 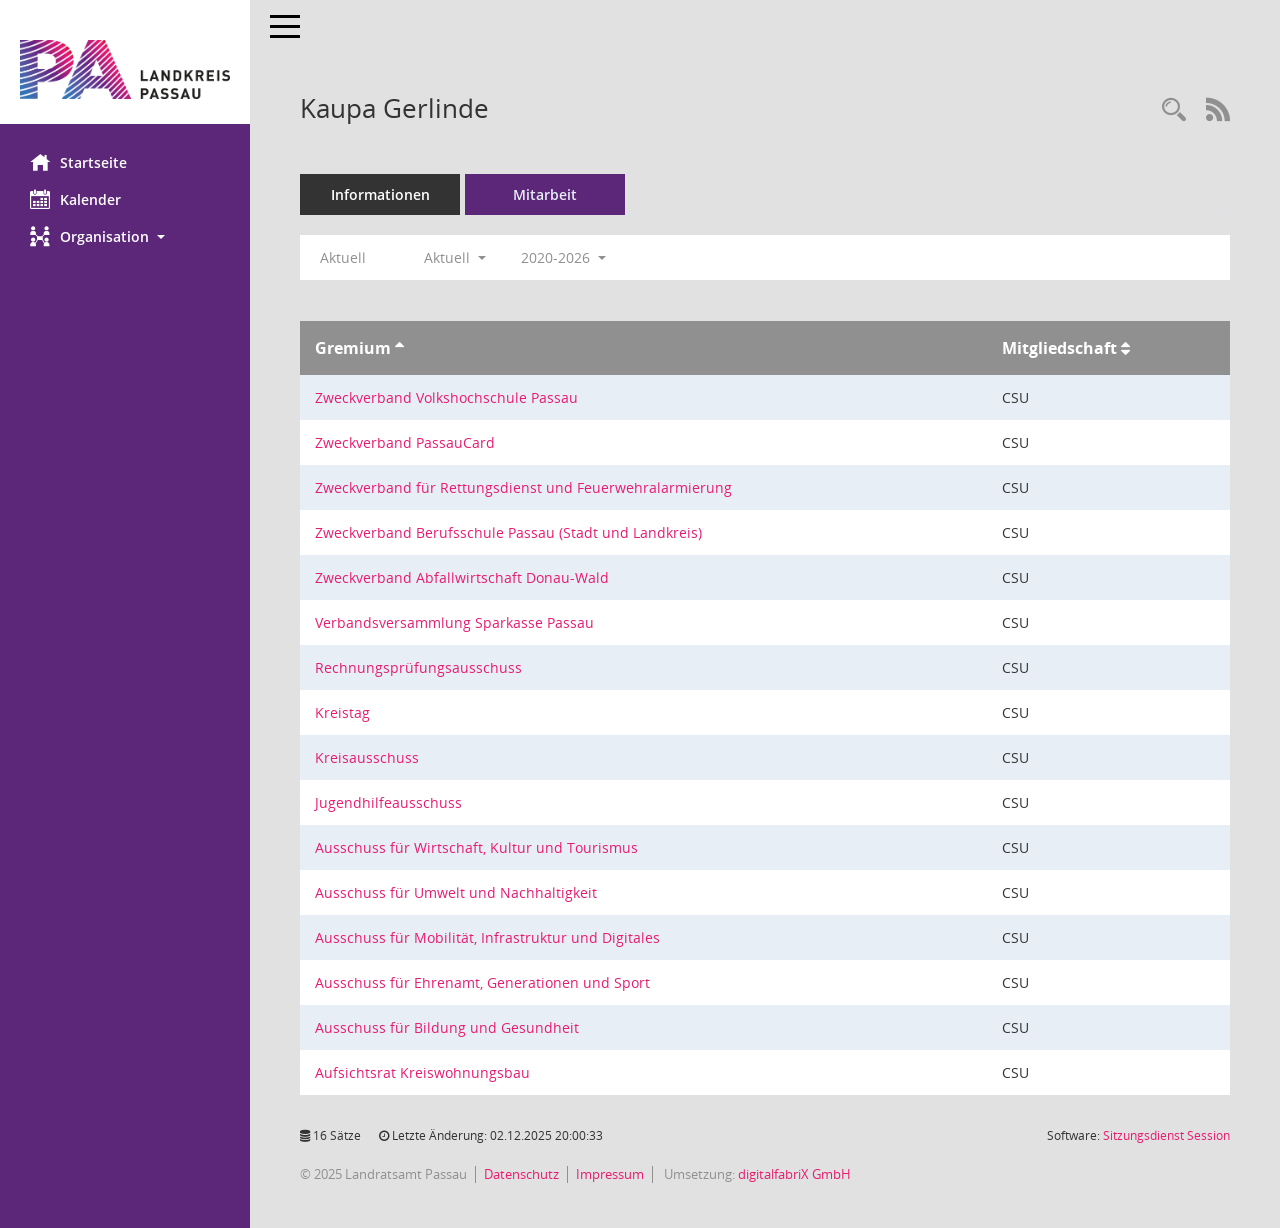 I want to click on [Hier gelangen Sie zur Startseite dieser Webanwendung.], so click(x=125, y=69).